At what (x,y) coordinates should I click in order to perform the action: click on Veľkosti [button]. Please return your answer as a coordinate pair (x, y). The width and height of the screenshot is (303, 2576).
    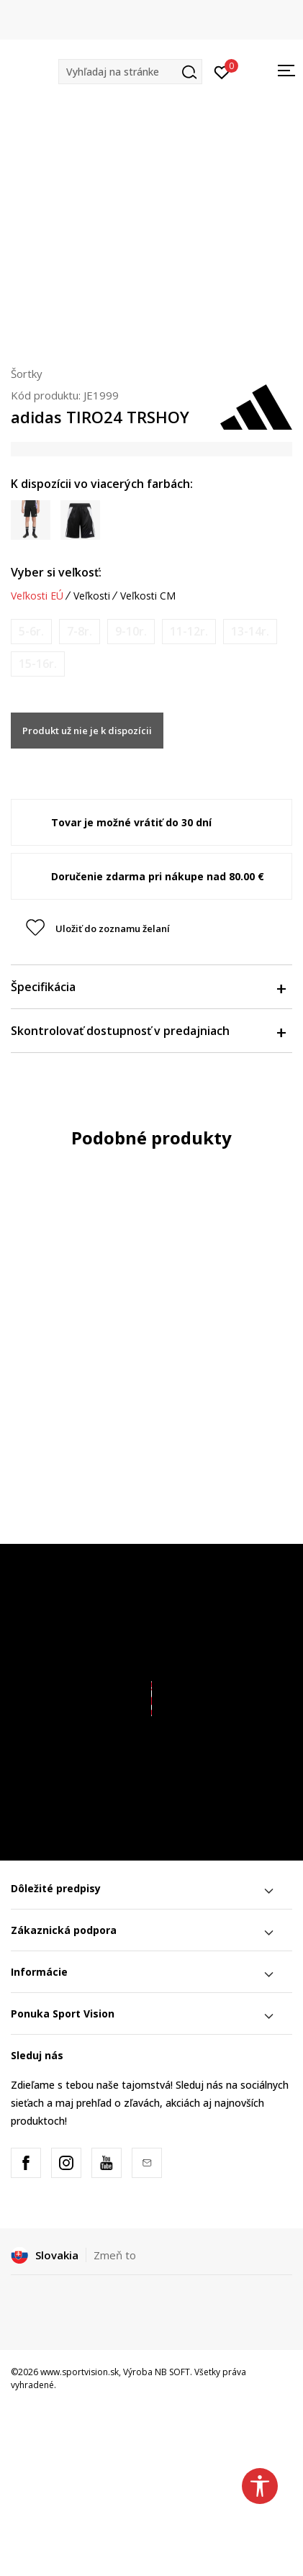
    Looking at the image, I should click on (91, 596).